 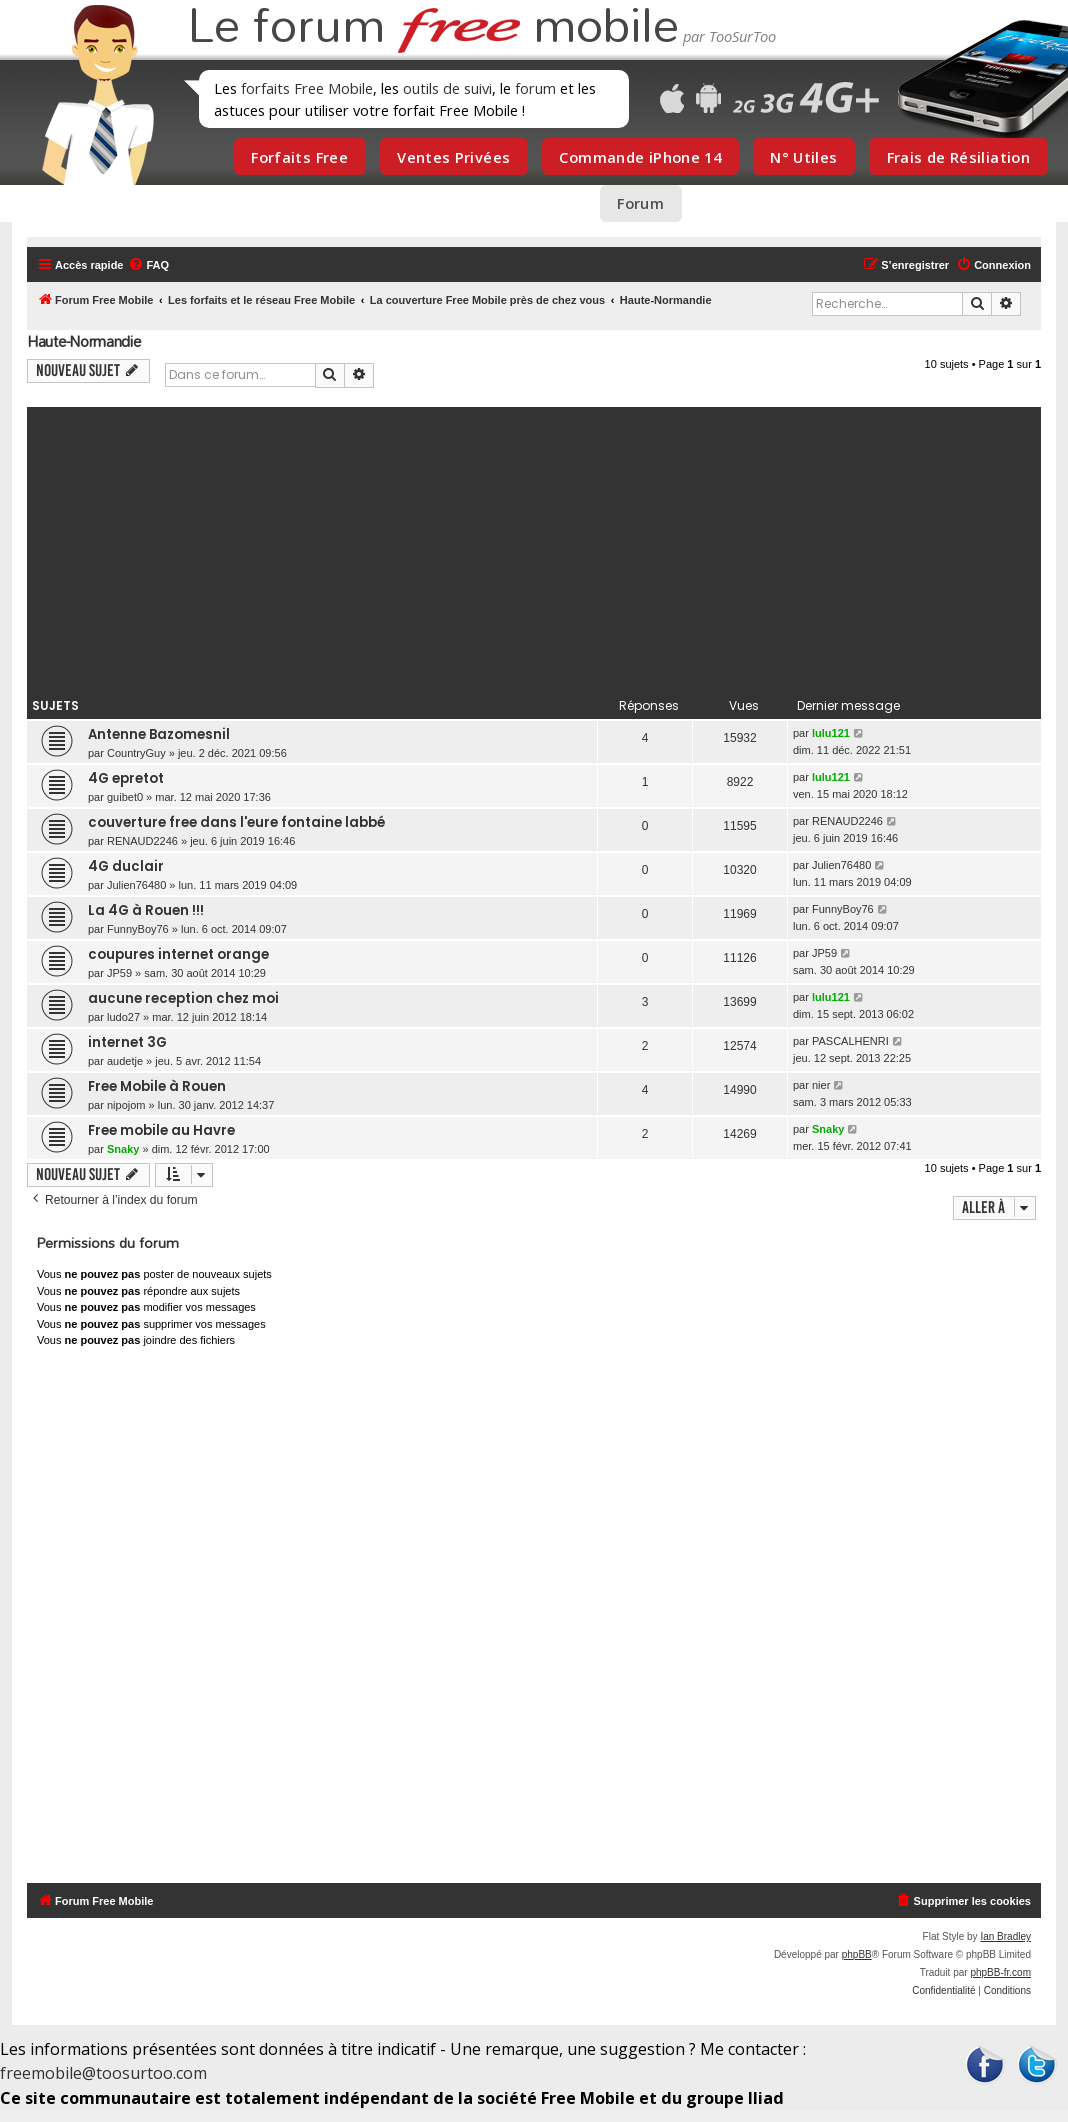 I want to click on aucune reception chez moi, so click(x=183, y=998).